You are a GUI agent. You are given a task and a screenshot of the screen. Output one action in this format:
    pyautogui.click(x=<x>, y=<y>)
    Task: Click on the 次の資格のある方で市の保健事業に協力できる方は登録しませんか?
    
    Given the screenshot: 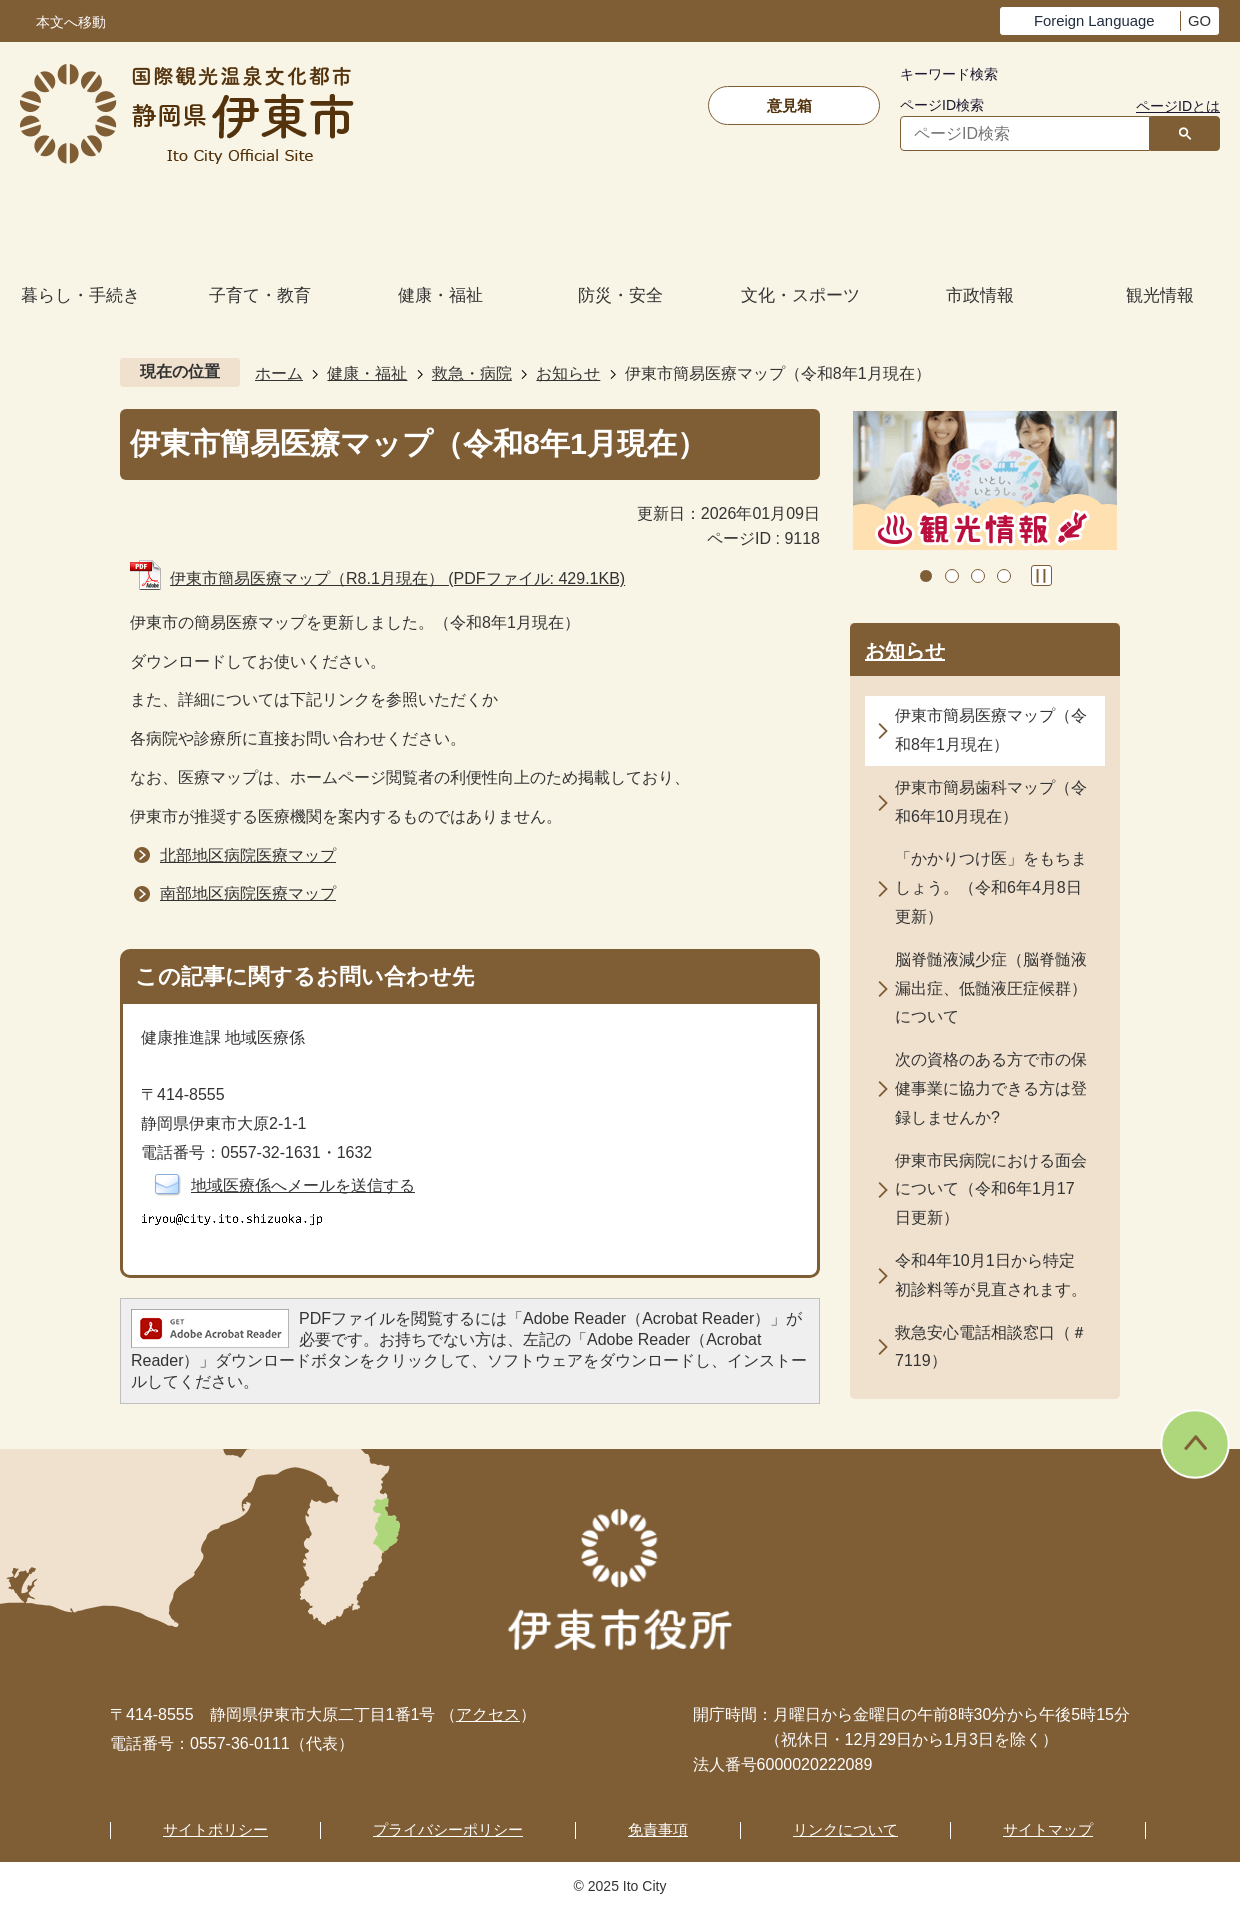 What is the action you would take?
    pyautogui.click(x=991, y=1088)
    